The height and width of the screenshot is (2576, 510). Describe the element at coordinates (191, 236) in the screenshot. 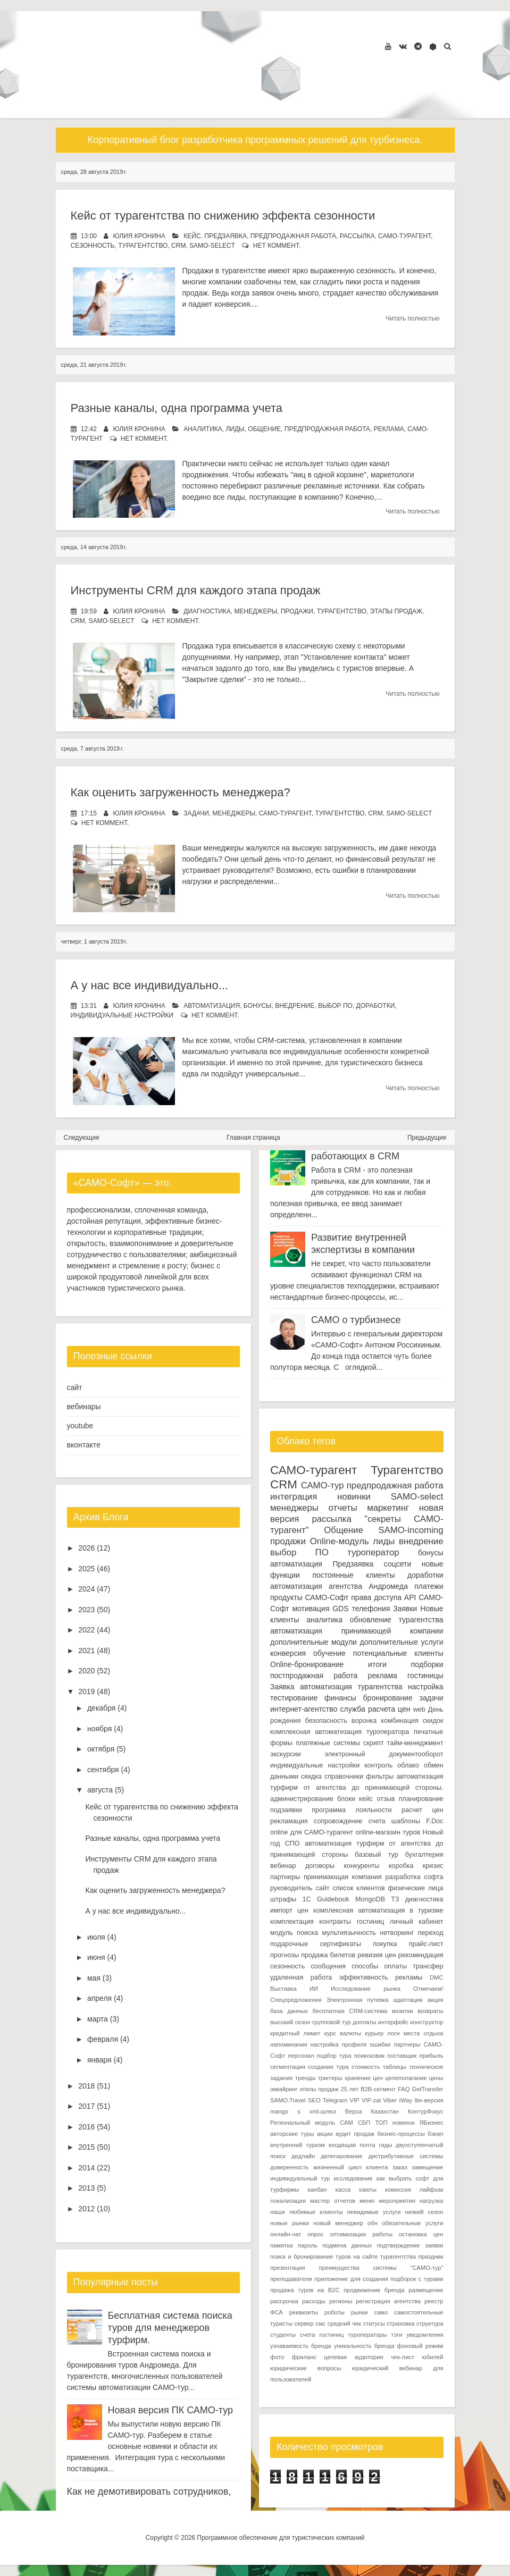

I see `кейс` at that location.